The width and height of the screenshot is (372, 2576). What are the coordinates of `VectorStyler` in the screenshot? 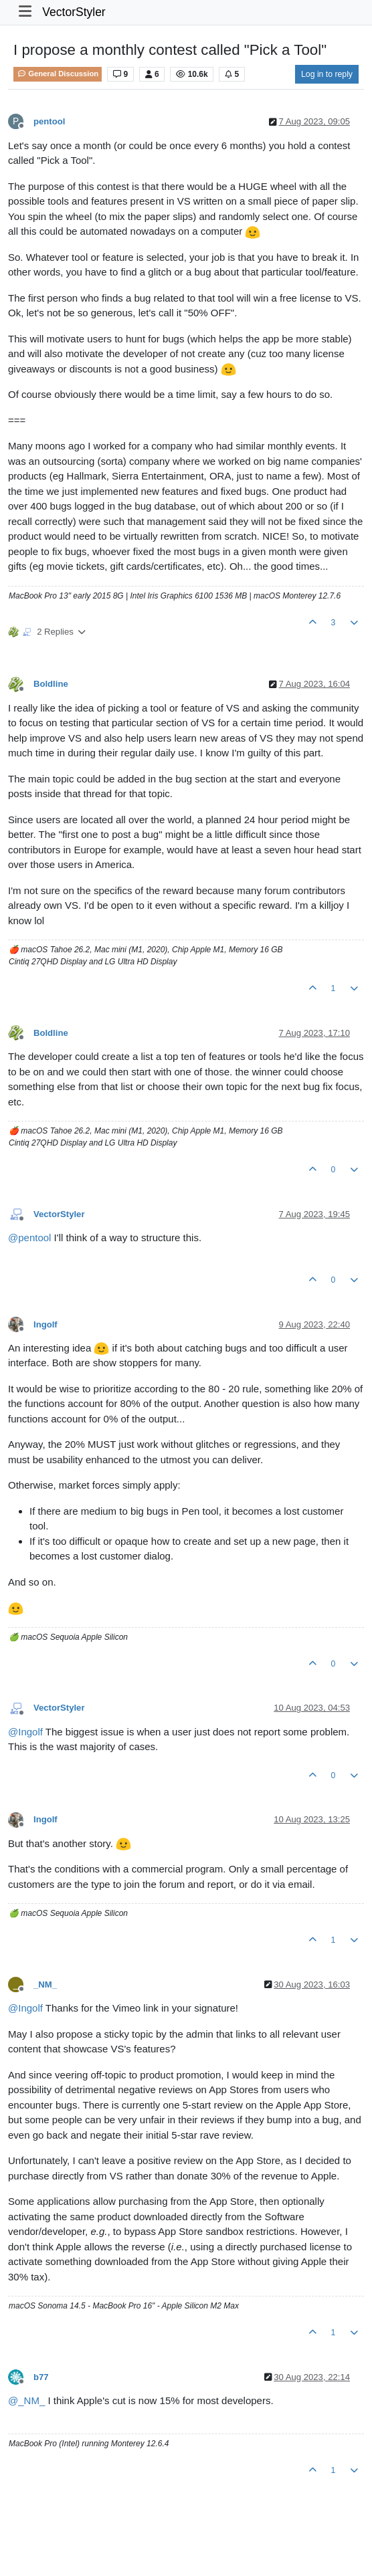 It's located at (73, 12).